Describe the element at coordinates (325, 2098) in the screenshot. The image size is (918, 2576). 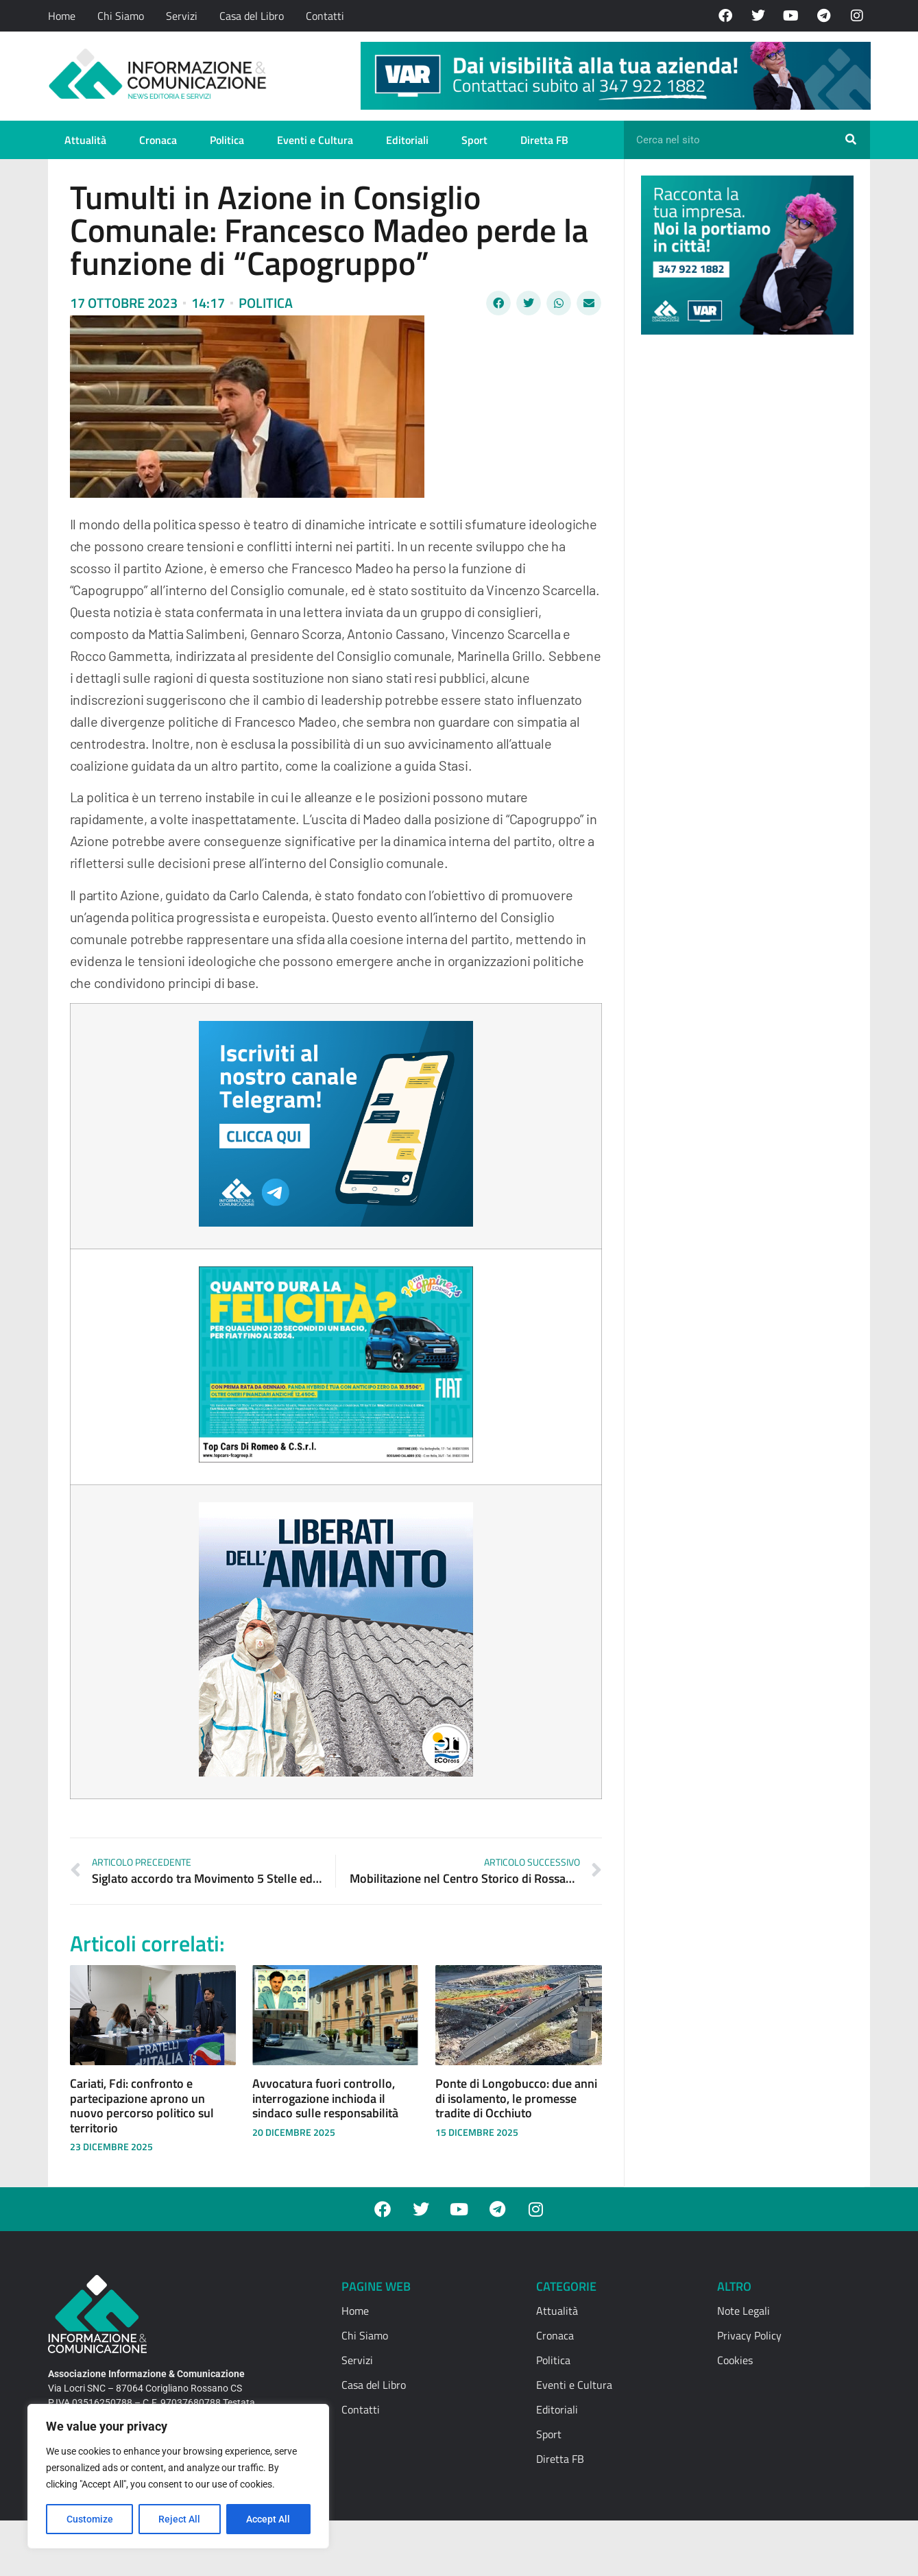
I see `Avvocatura fuori controllo, interrogazione inchioda il sindaco sulle responsabilità` at that location.